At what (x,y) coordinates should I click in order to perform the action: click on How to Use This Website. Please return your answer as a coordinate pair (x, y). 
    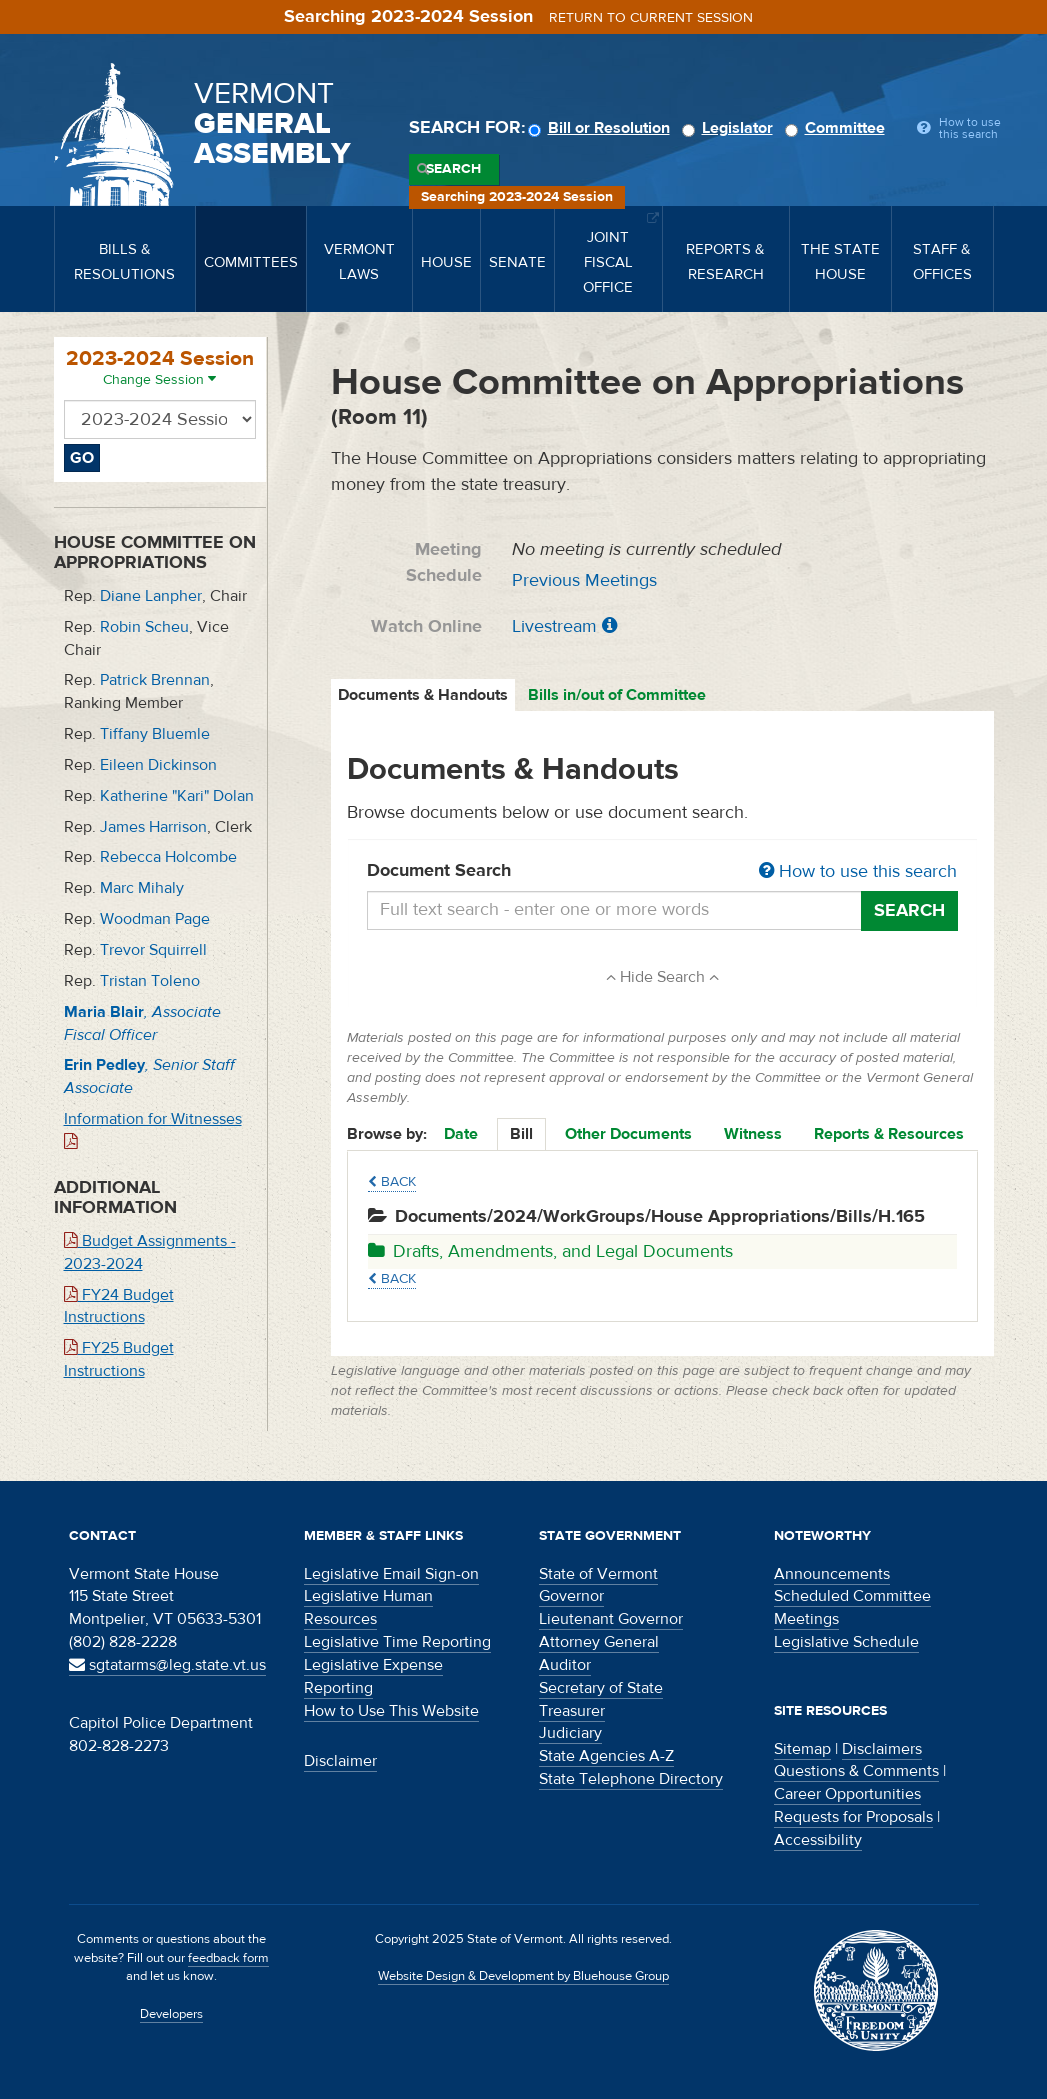
    Looking at the image, I should click on (391, 1711).